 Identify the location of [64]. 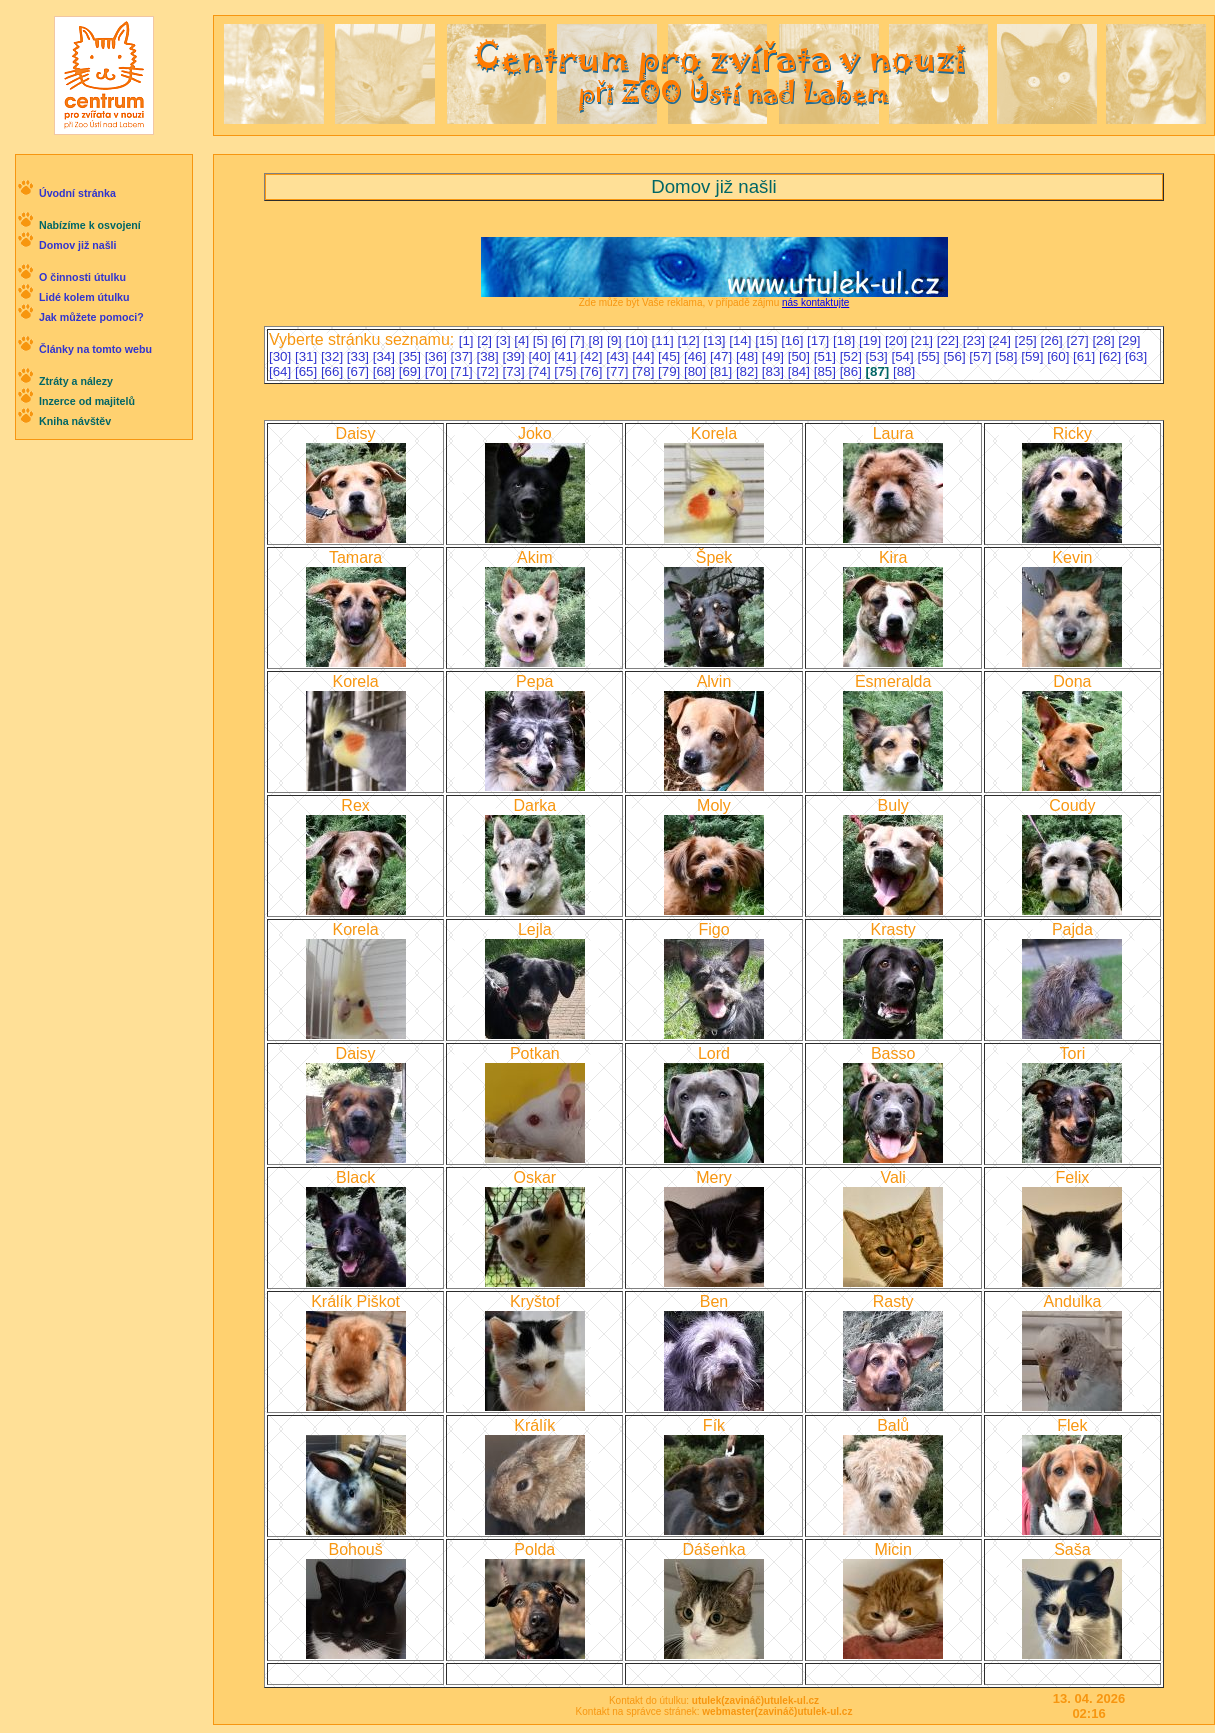
(282, 371).